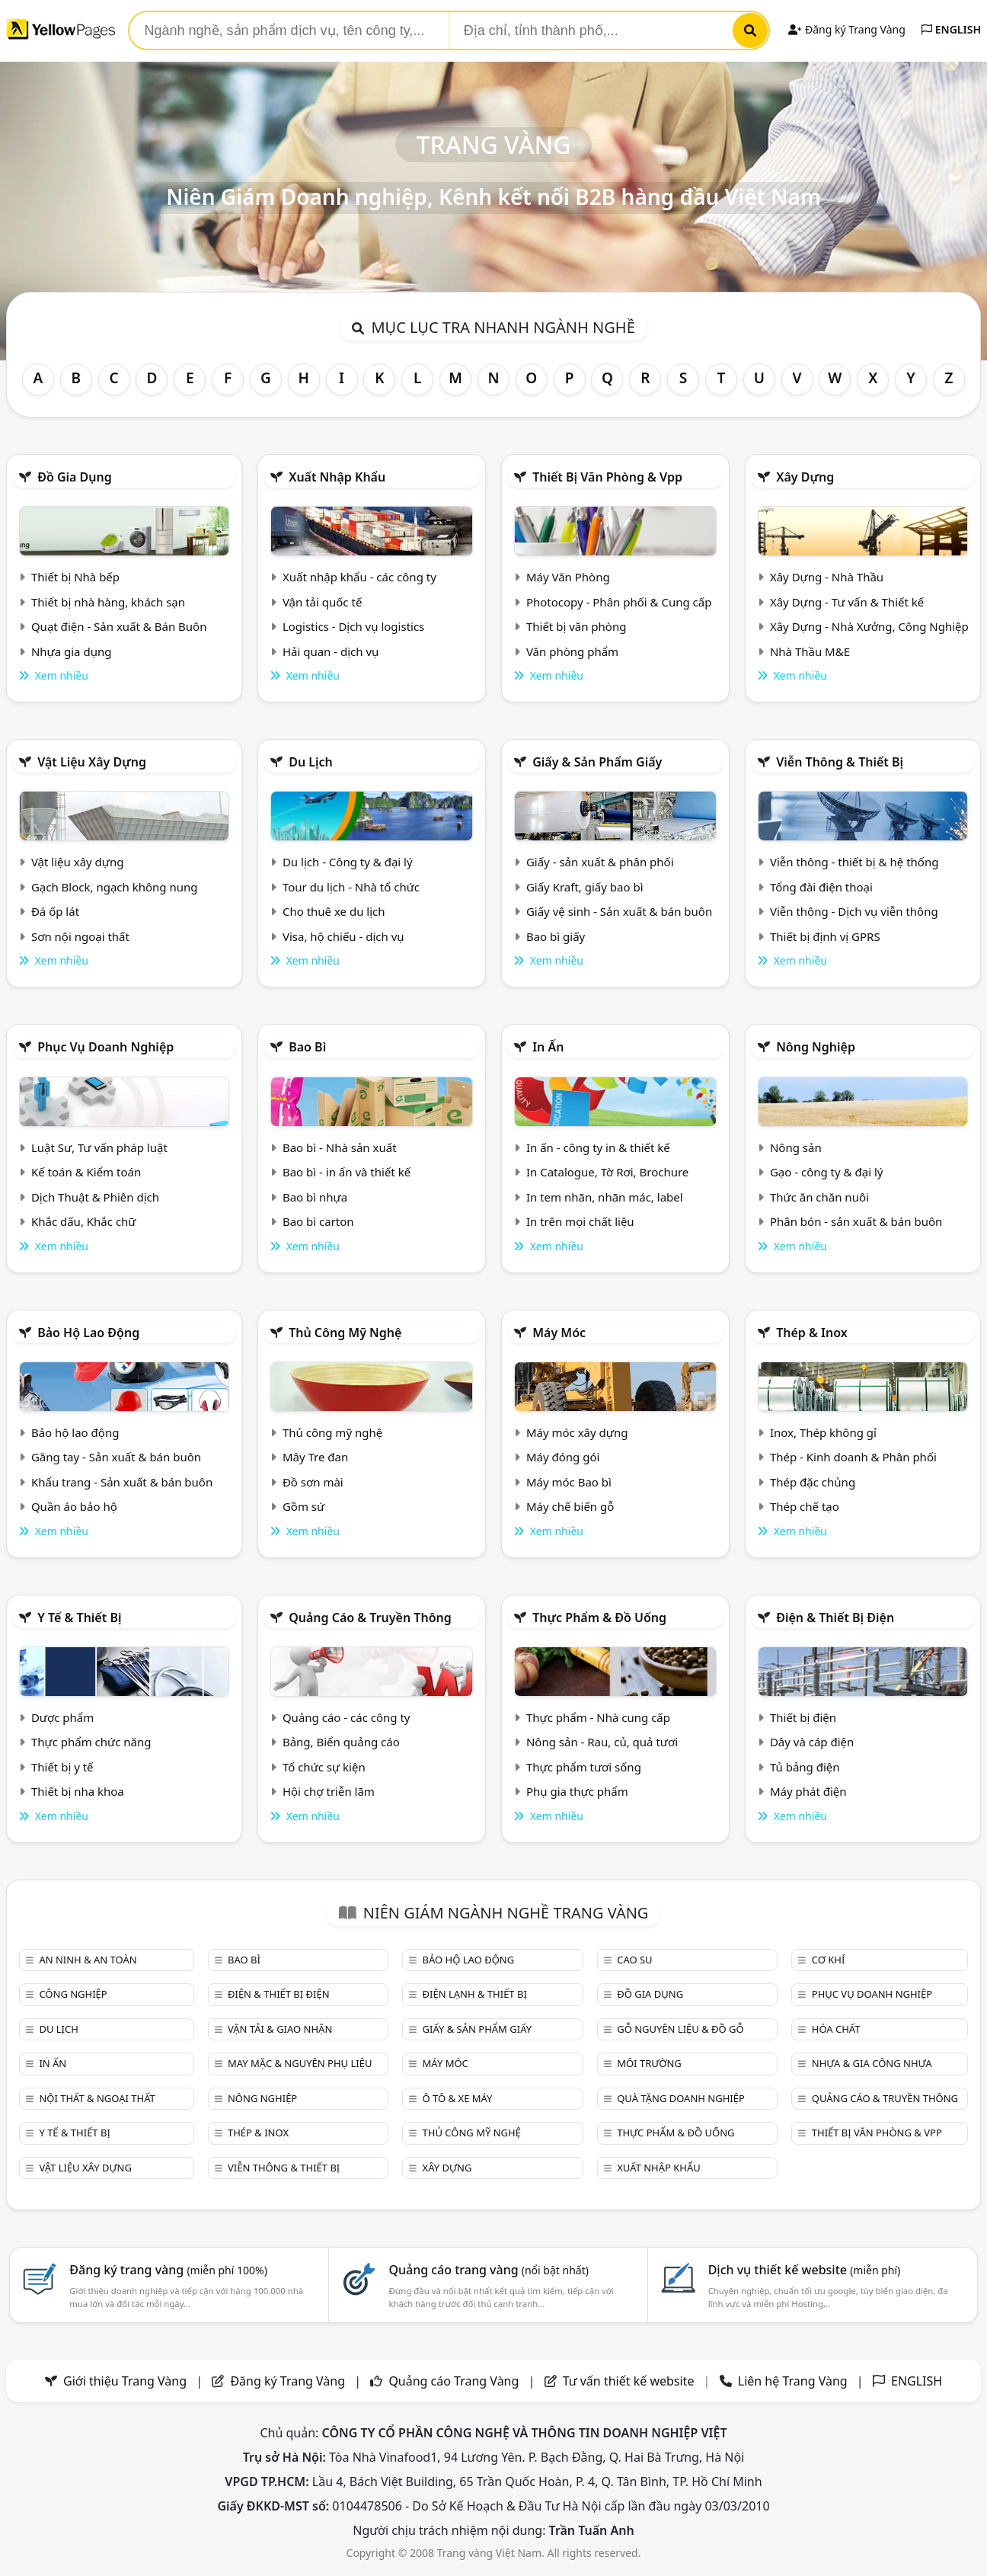 This screenshot has height=2576, width=987. What do you see at coordinates (334, 911) in the screenshot?
I see `Cho thuê xe du lịch` at bounding box center [334, 911].